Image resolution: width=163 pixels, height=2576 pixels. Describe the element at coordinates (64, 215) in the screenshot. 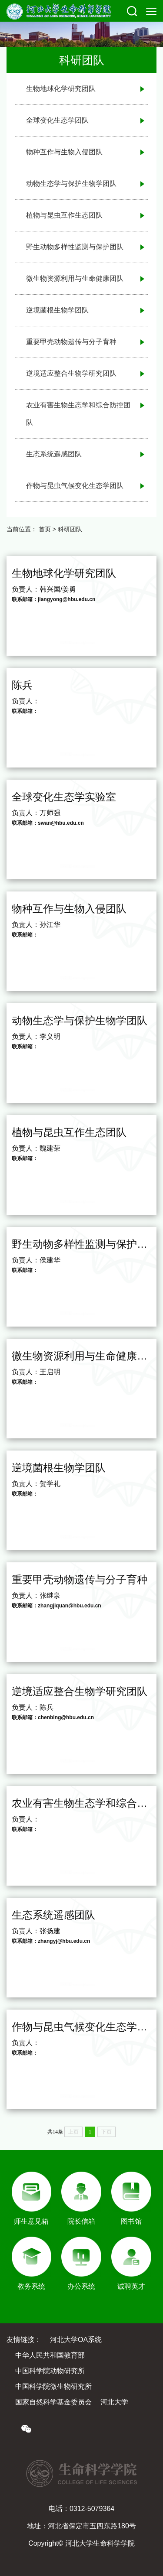

I see `植物与昆虫互作生态团队` at that location.